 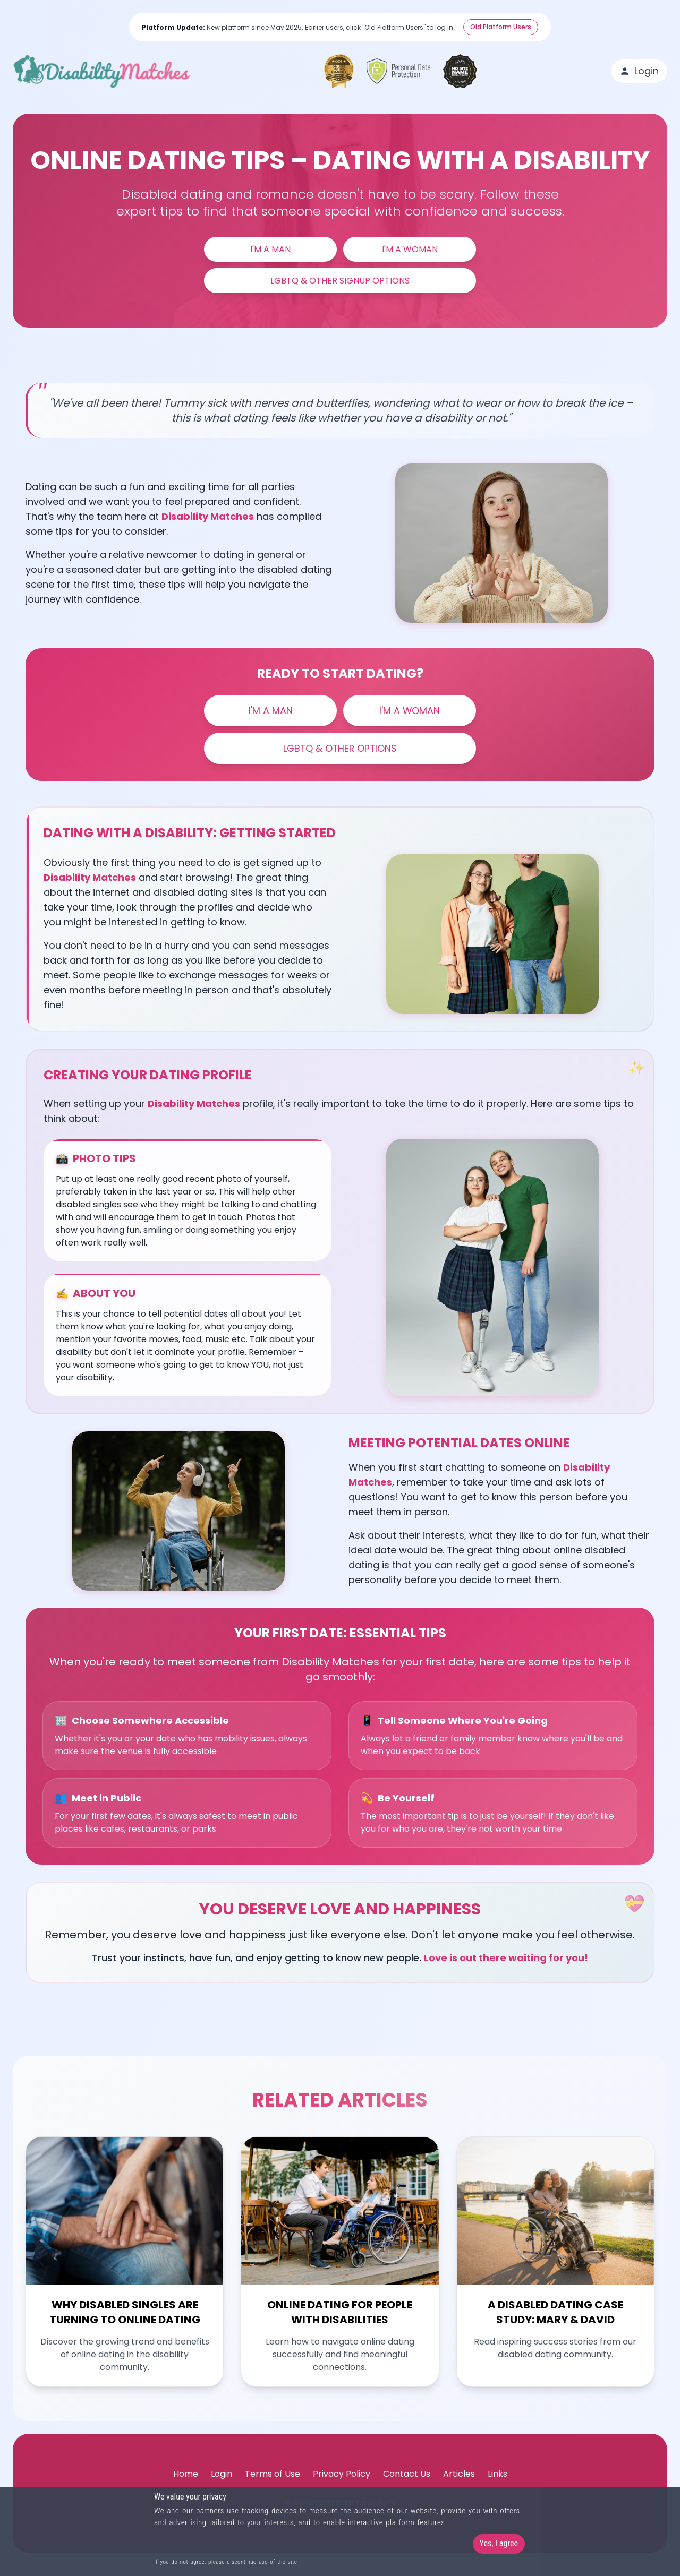 What do you see at coordinates (270, 249) in the screenshot?
I see `I'm a Man` at bounding box center [270, 249].